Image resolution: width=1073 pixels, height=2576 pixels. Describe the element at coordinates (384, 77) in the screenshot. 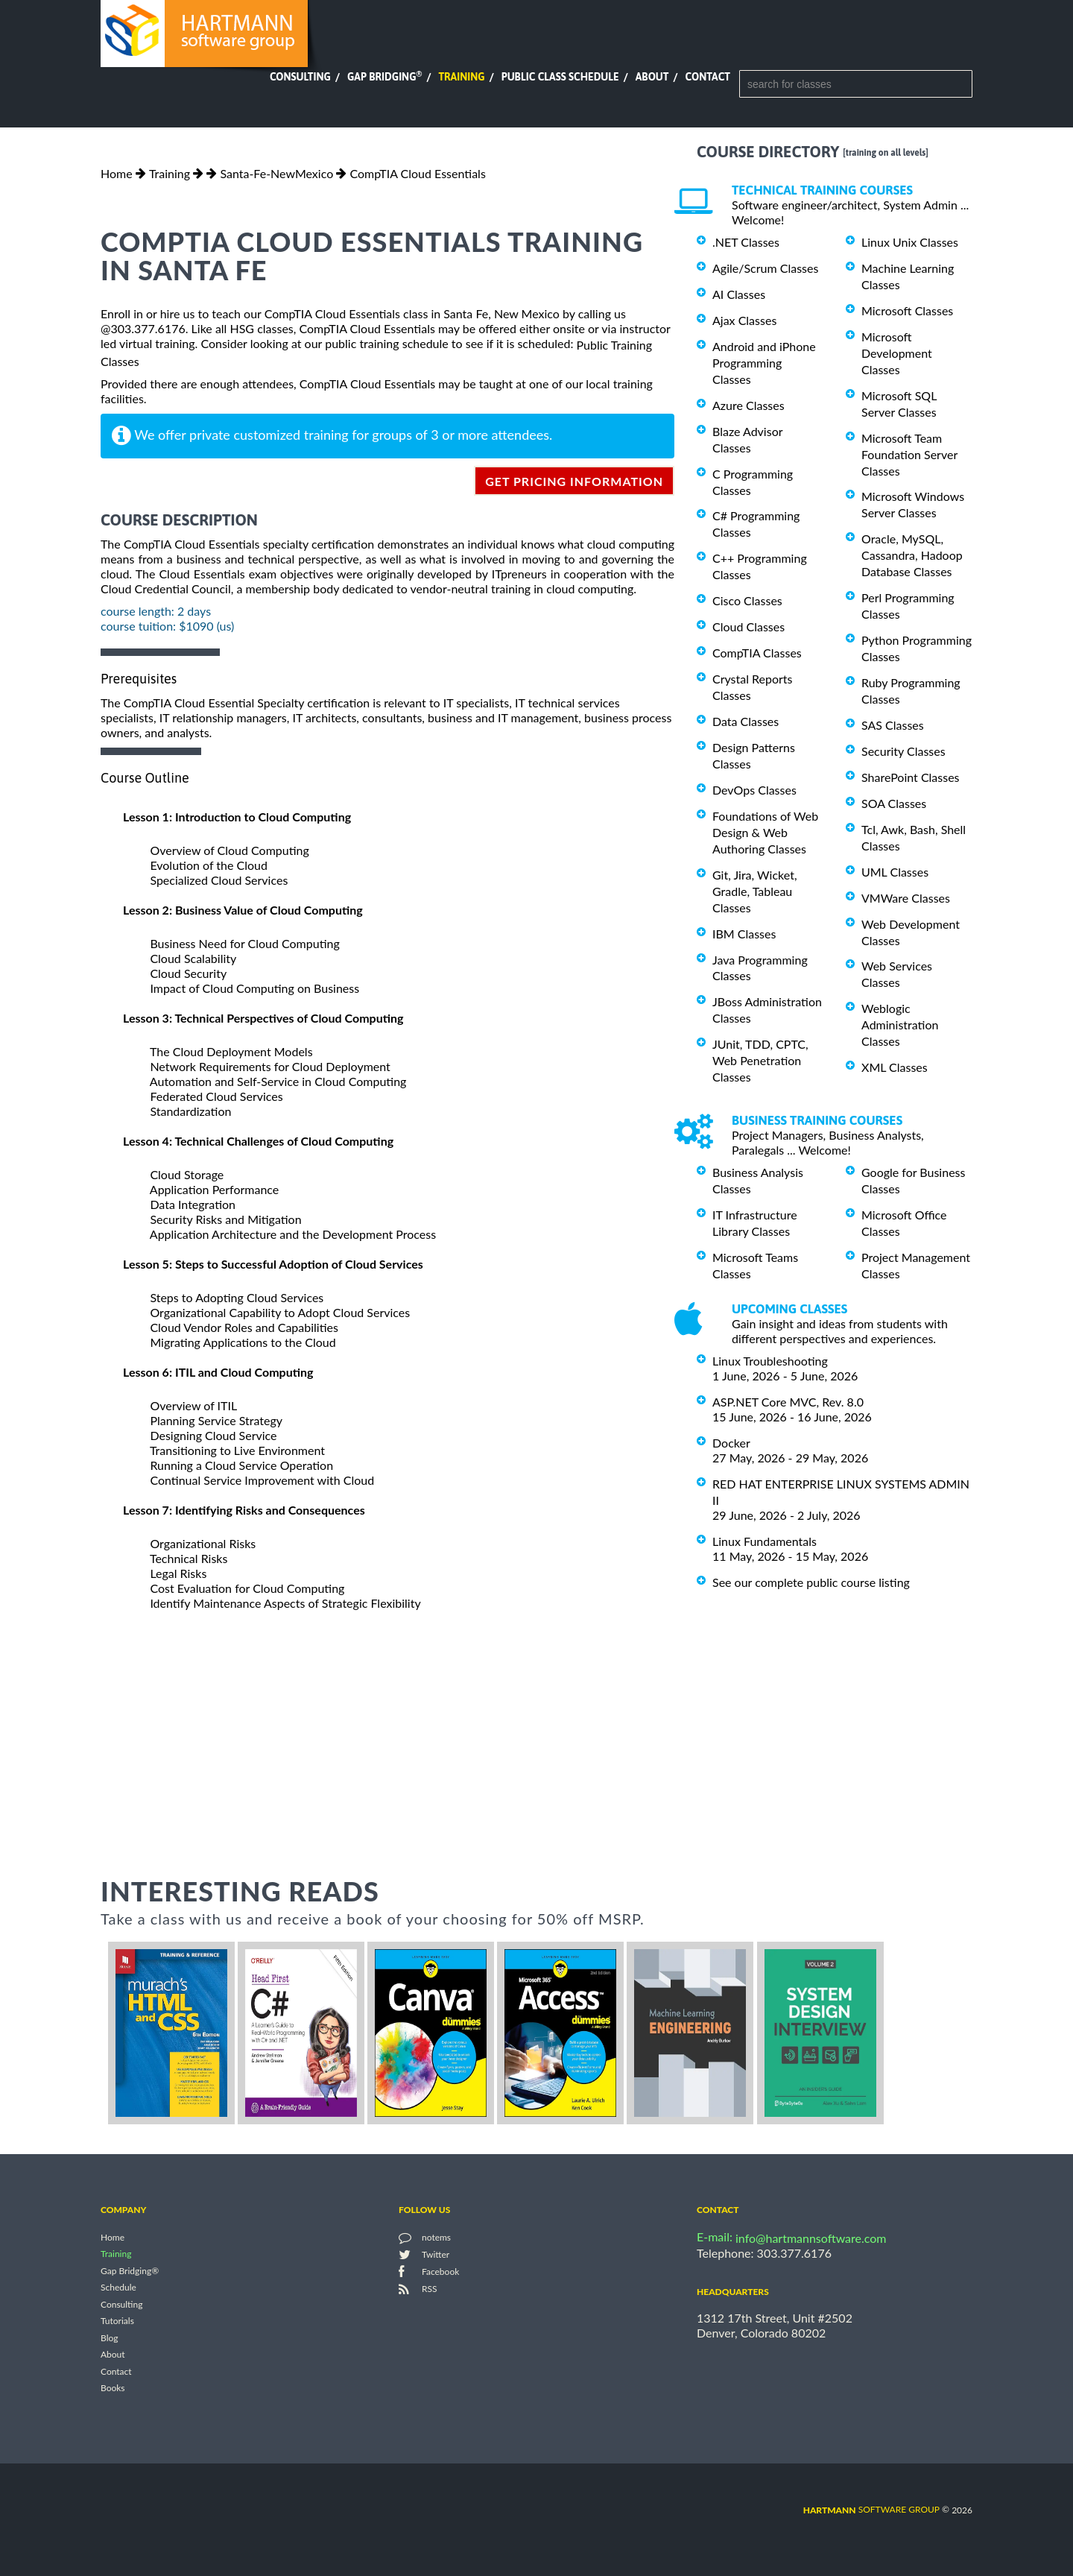

I see `Gap Bridging` at that location.